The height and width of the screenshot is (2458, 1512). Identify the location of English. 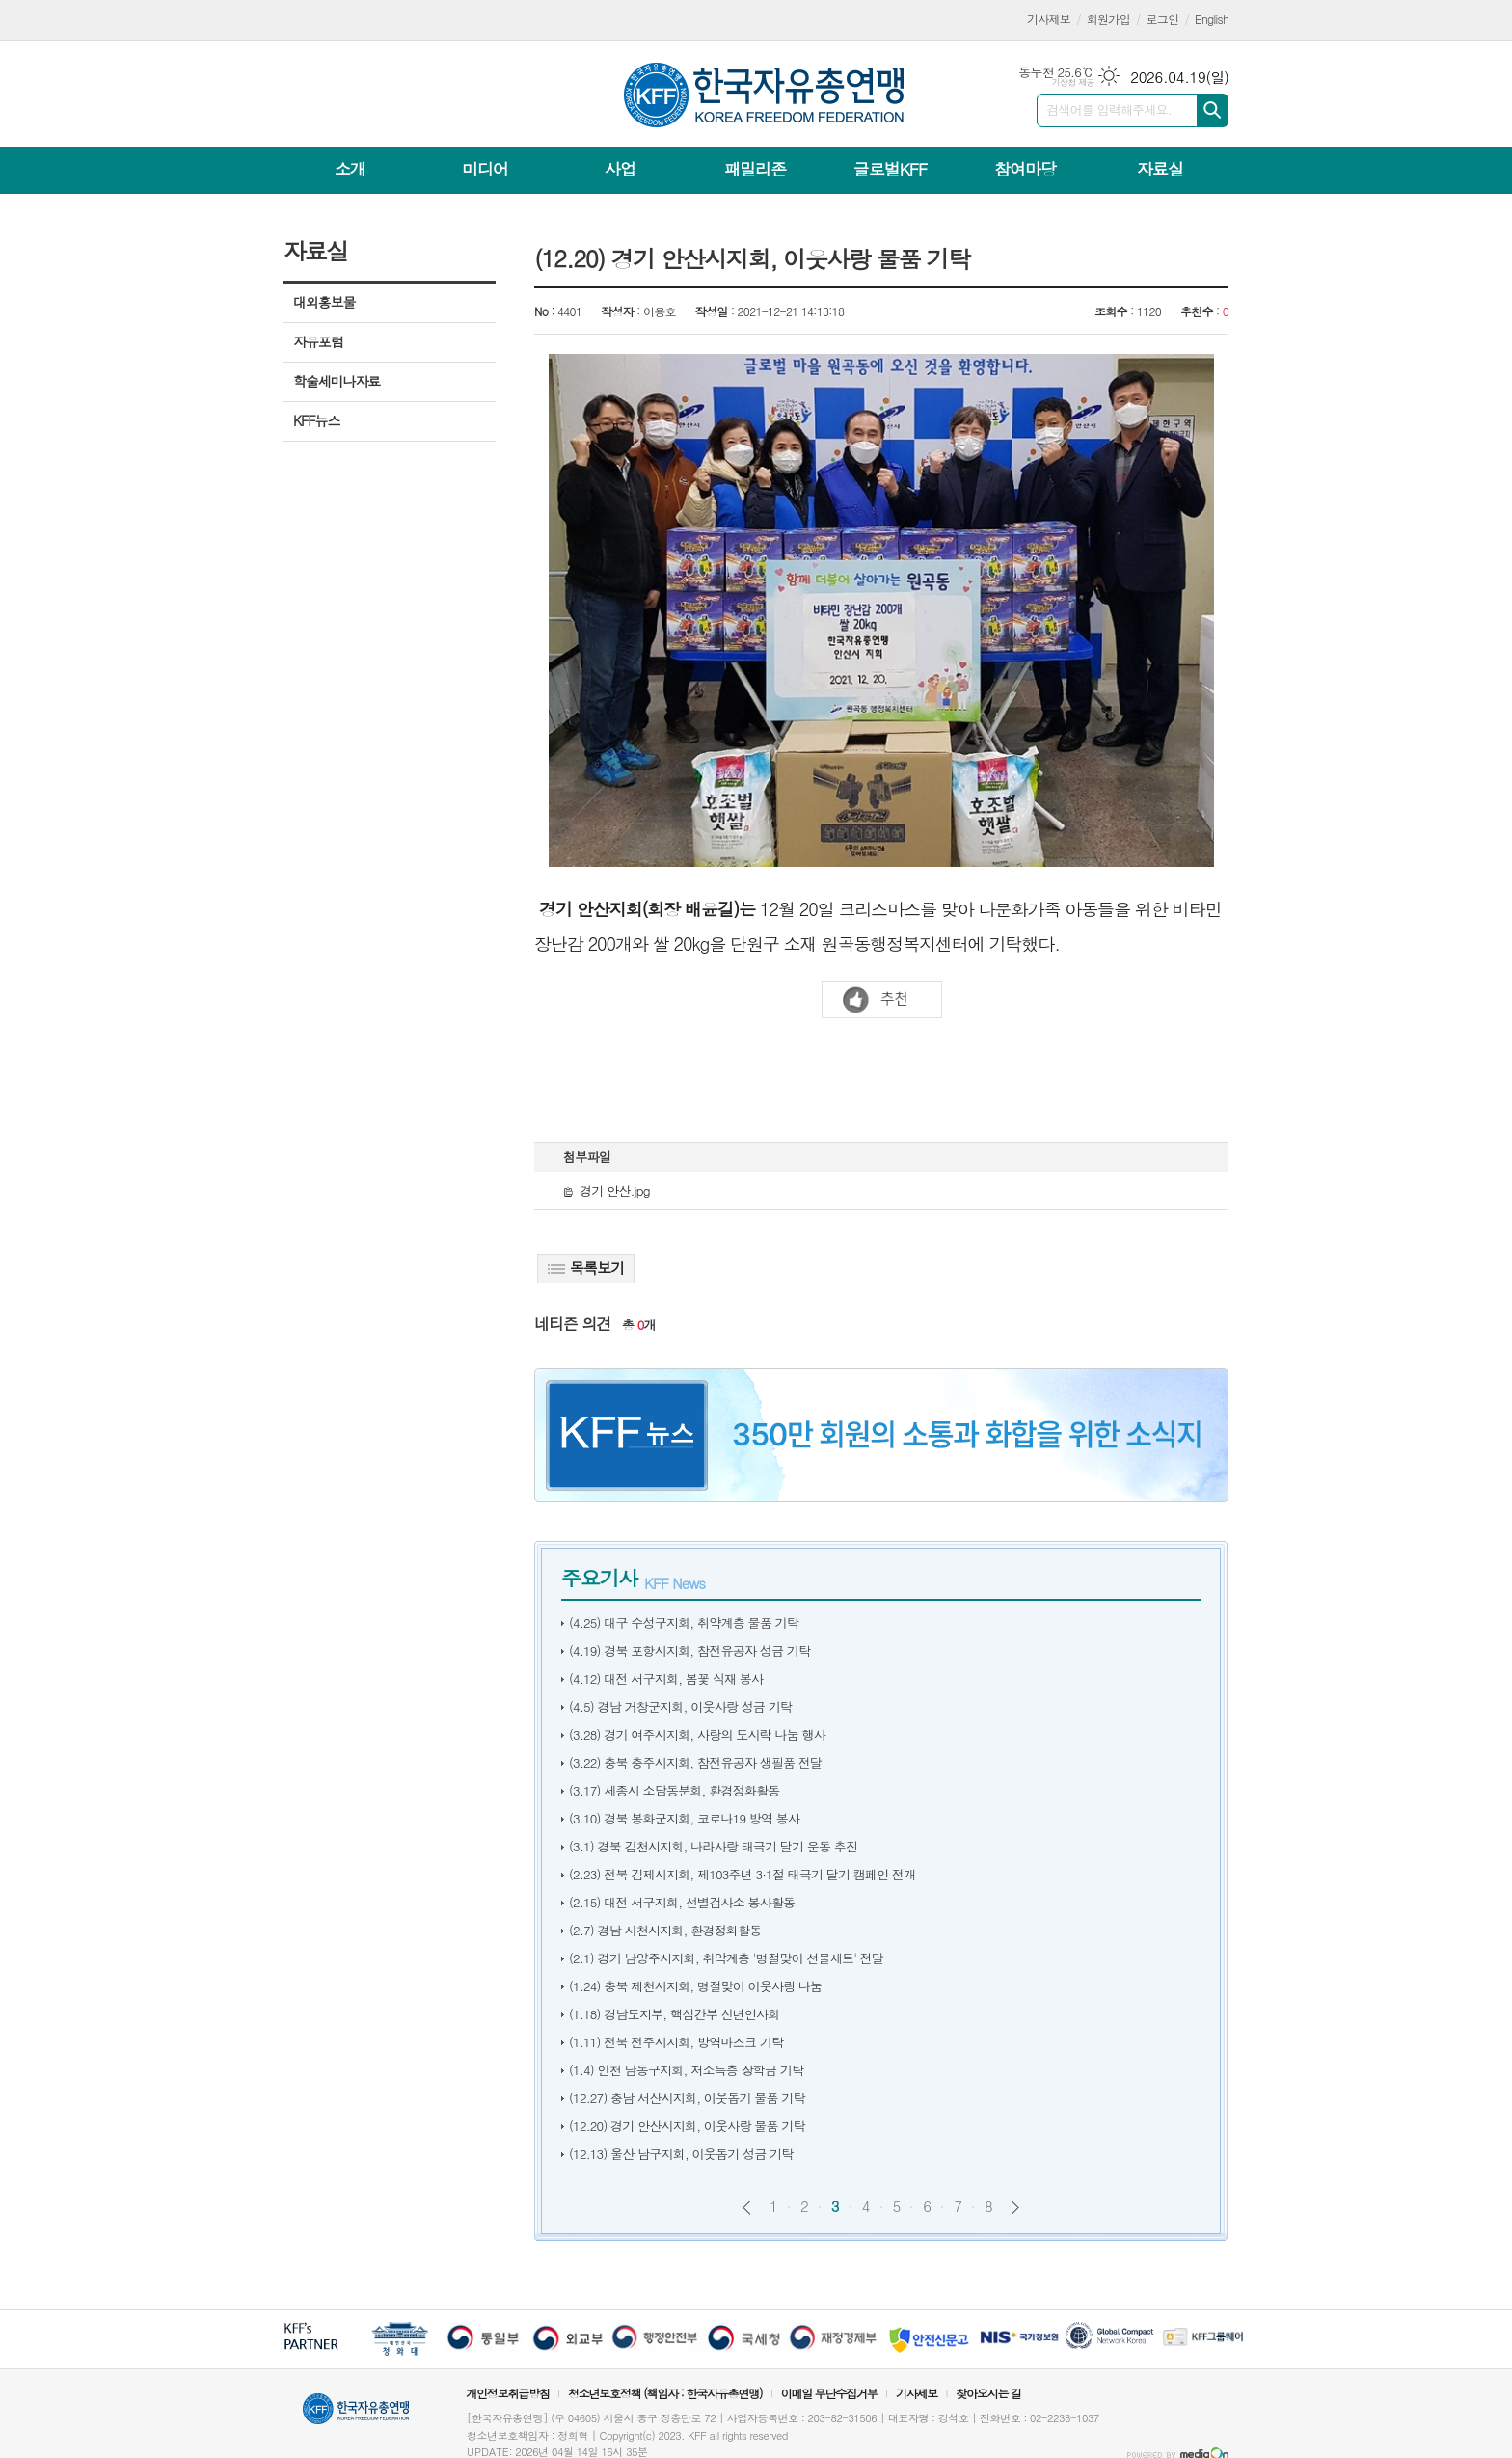
(1211, 19).